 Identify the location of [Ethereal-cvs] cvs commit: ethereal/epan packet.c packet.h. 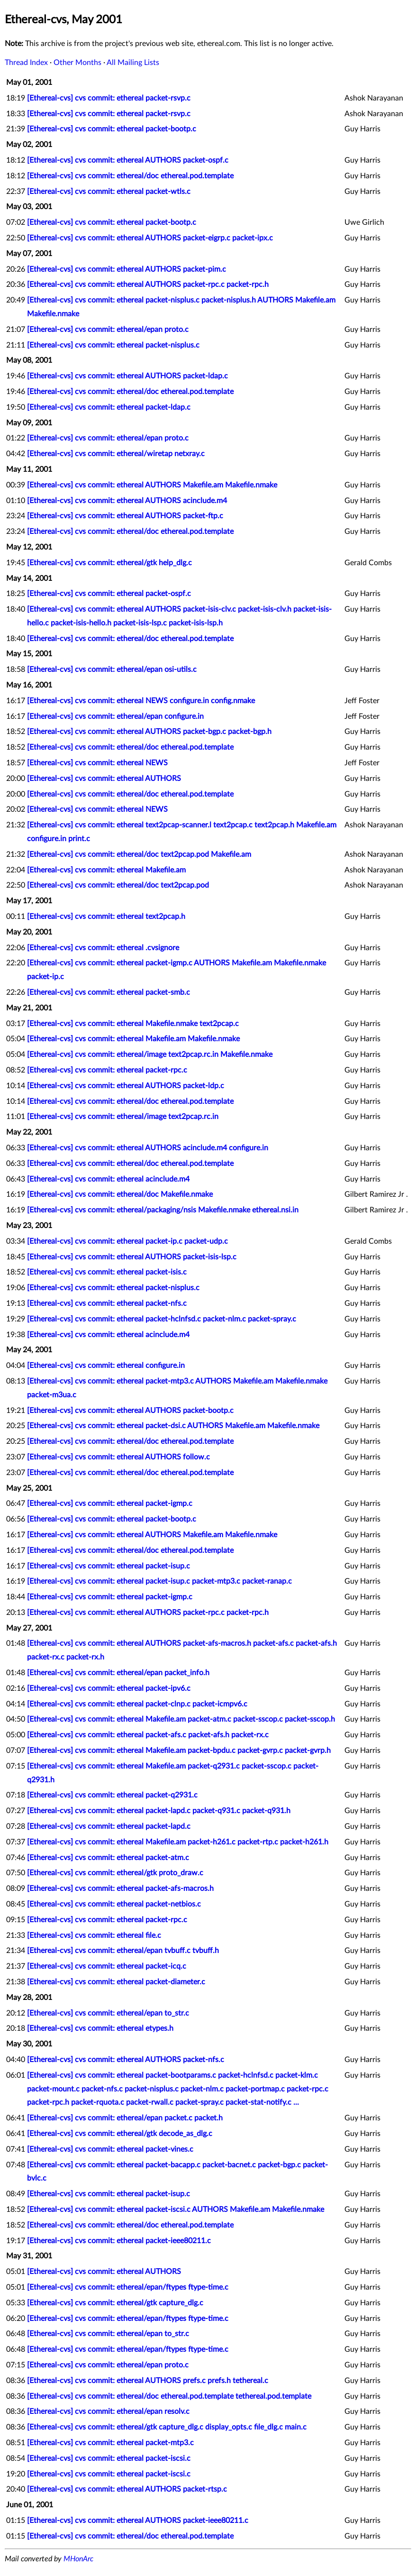
(125, 2118).